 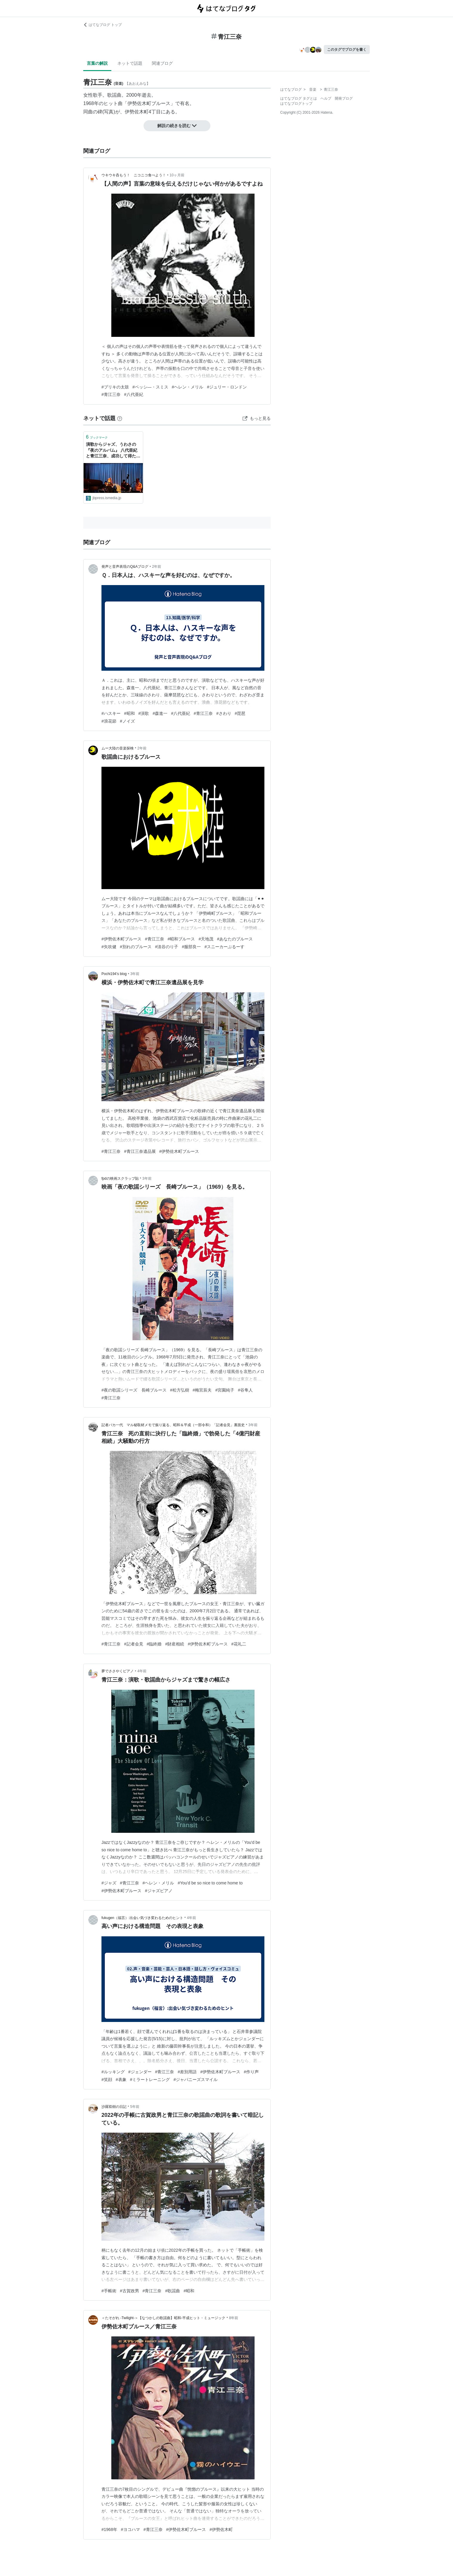 What do you see at coordinates (130, 2529) in the screenshot?
I see `#ヨコハマ` at bounding box center [130, 2529].